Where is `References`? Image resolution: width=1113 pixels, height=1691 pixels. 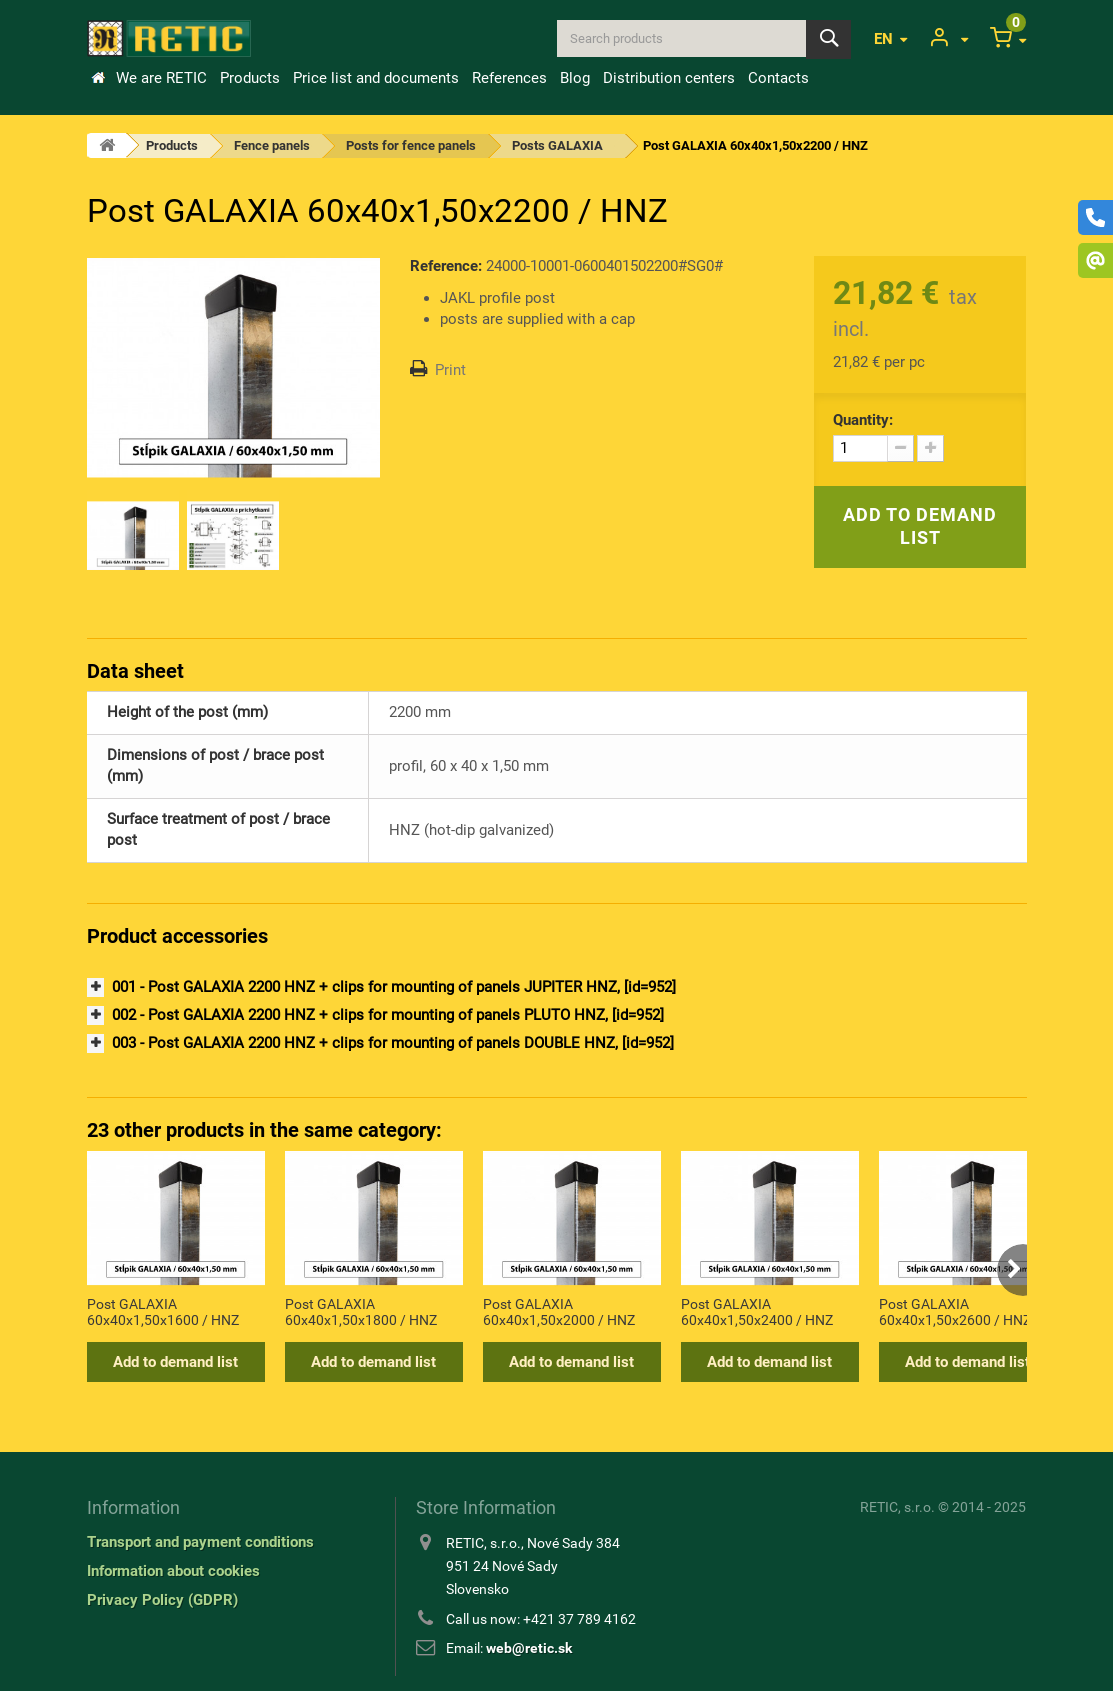 References is located at coordinates (509, 78).